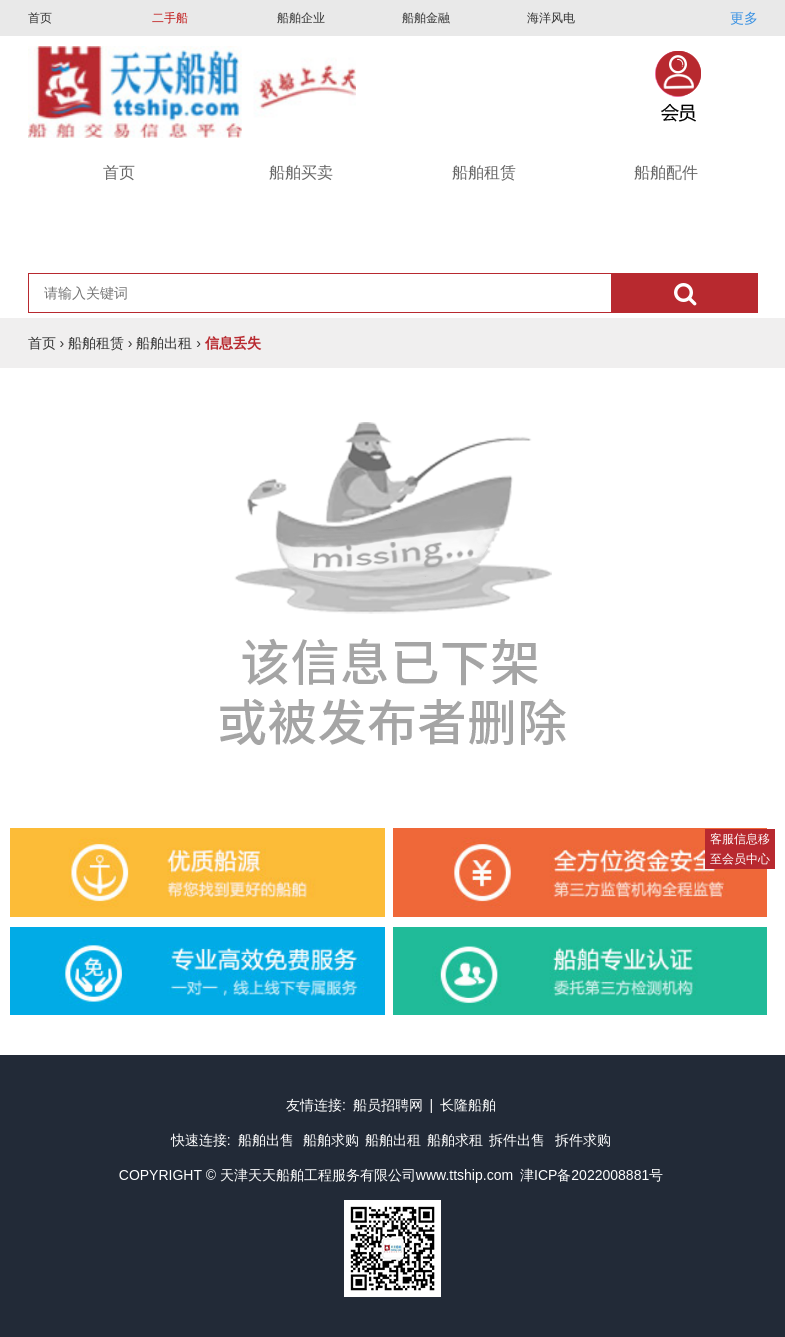 This screenshot has width=785, height=1337. I want to click on 船舶金融, so click(426, 18).